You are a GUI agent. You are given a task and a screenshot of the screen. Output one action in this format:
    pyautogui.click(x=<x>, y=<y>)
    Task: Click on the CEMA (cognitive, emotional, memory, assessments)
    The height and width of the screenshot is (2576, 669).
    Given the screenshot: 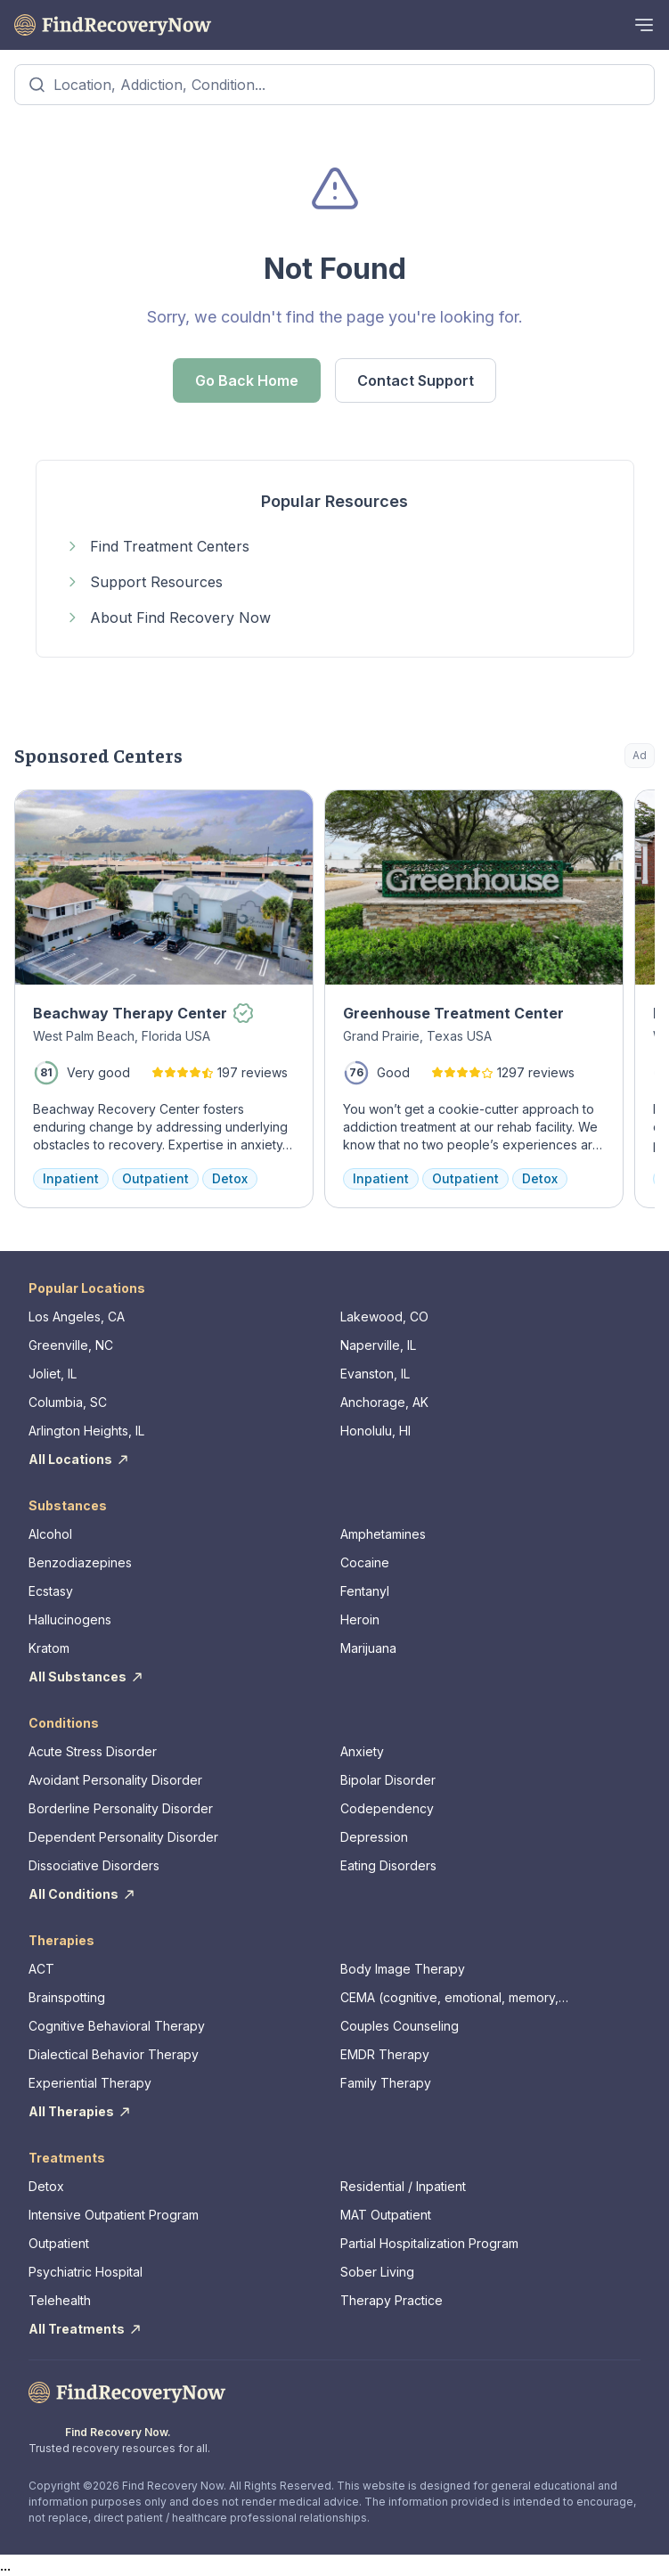 What is the action you would take?
    pyautogui.click(x=449, y=1998)
    